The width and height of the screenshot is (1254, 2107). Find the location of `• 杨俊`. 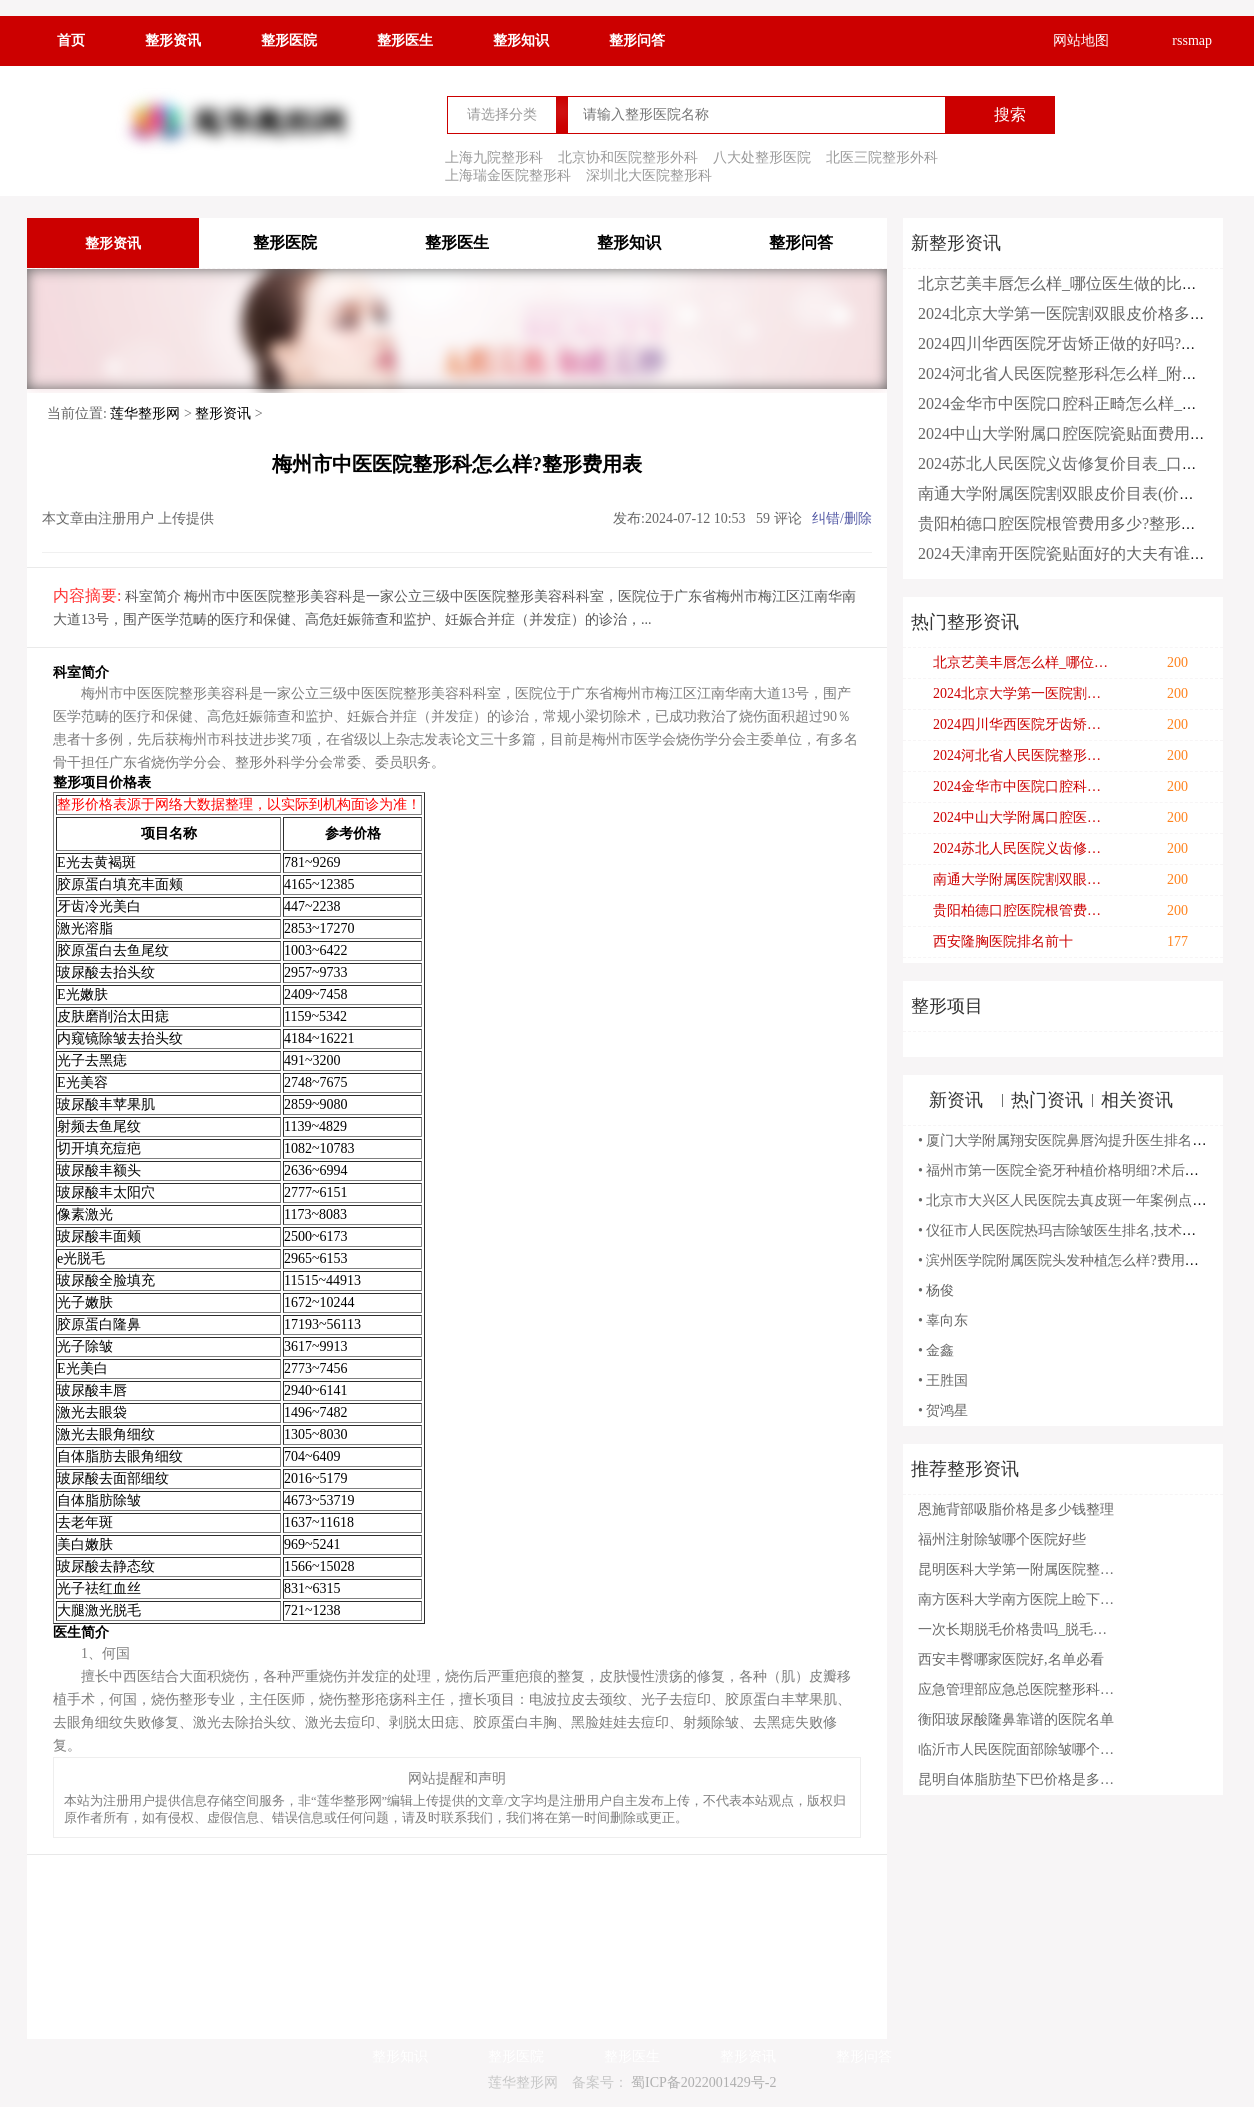

• 杨俊 is located at coordinates (936, 1290).